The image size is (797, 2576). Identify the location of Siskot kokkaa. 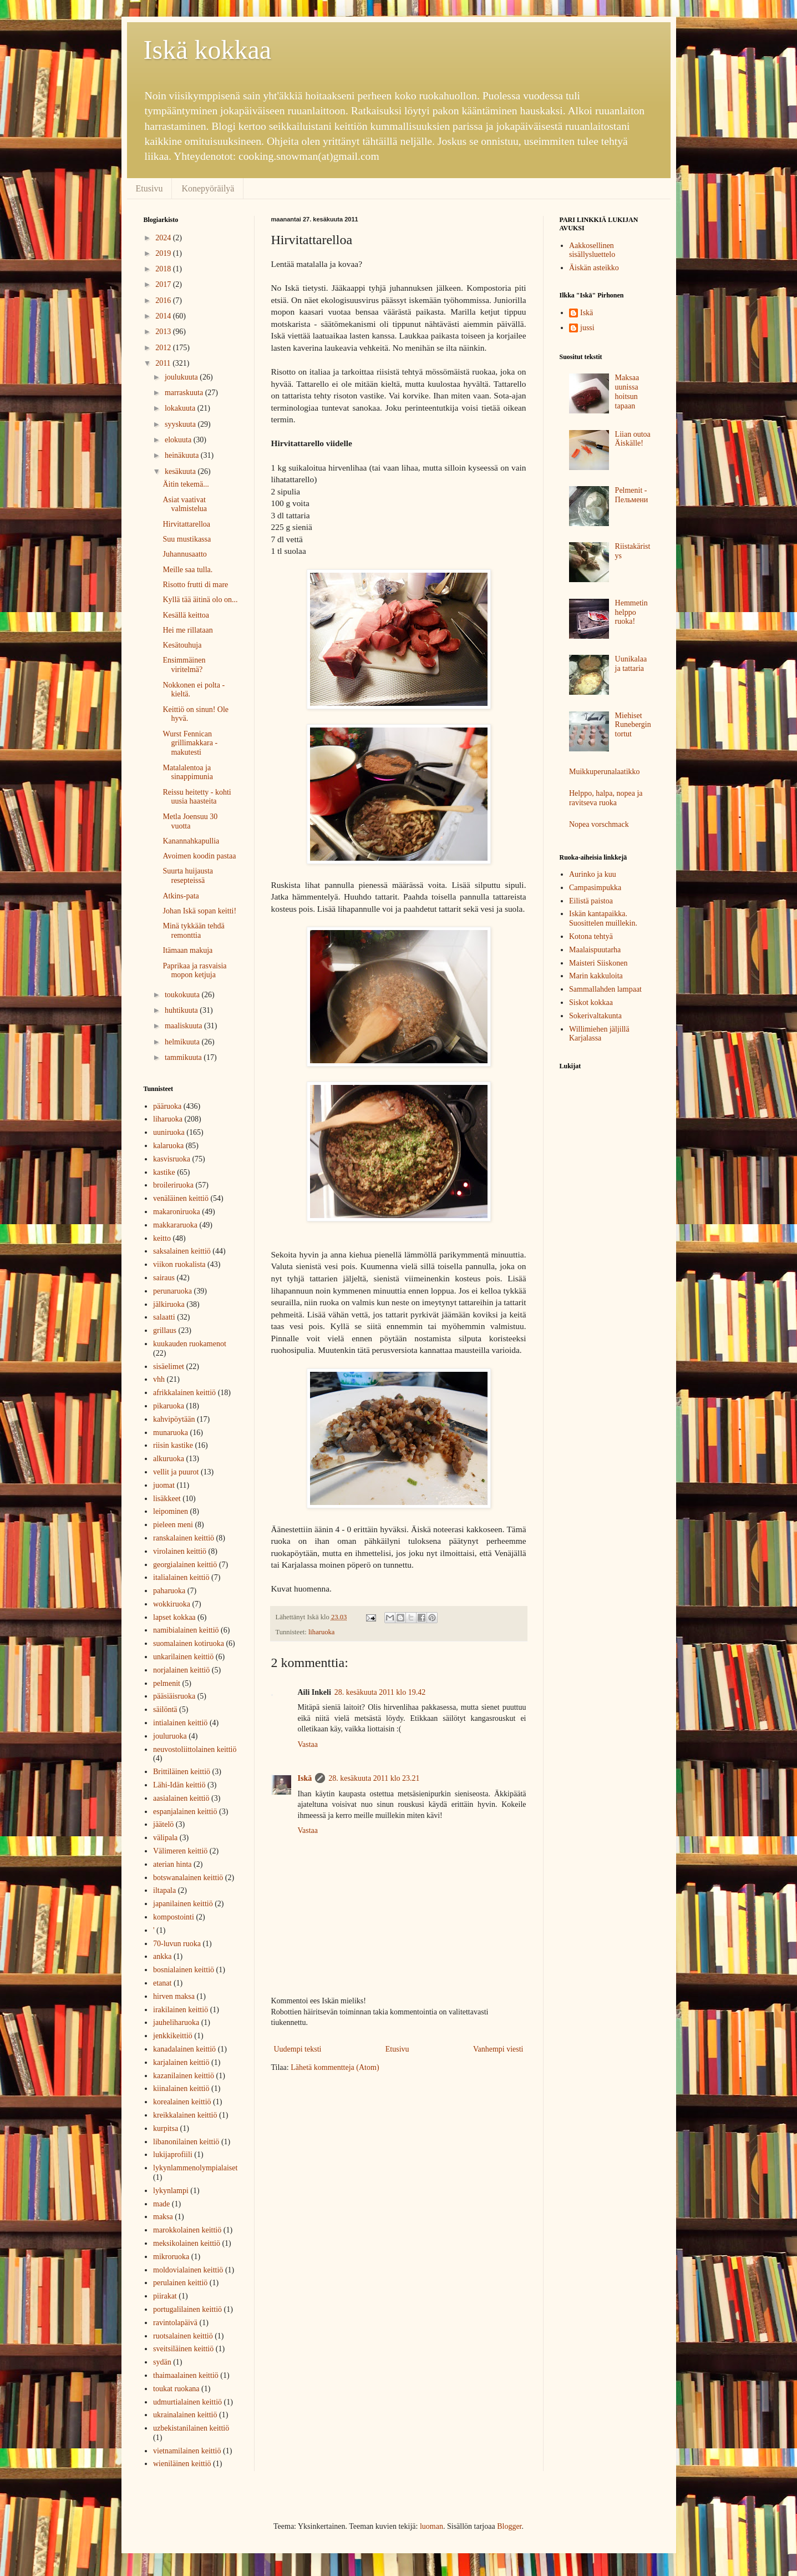
(591, 1002).